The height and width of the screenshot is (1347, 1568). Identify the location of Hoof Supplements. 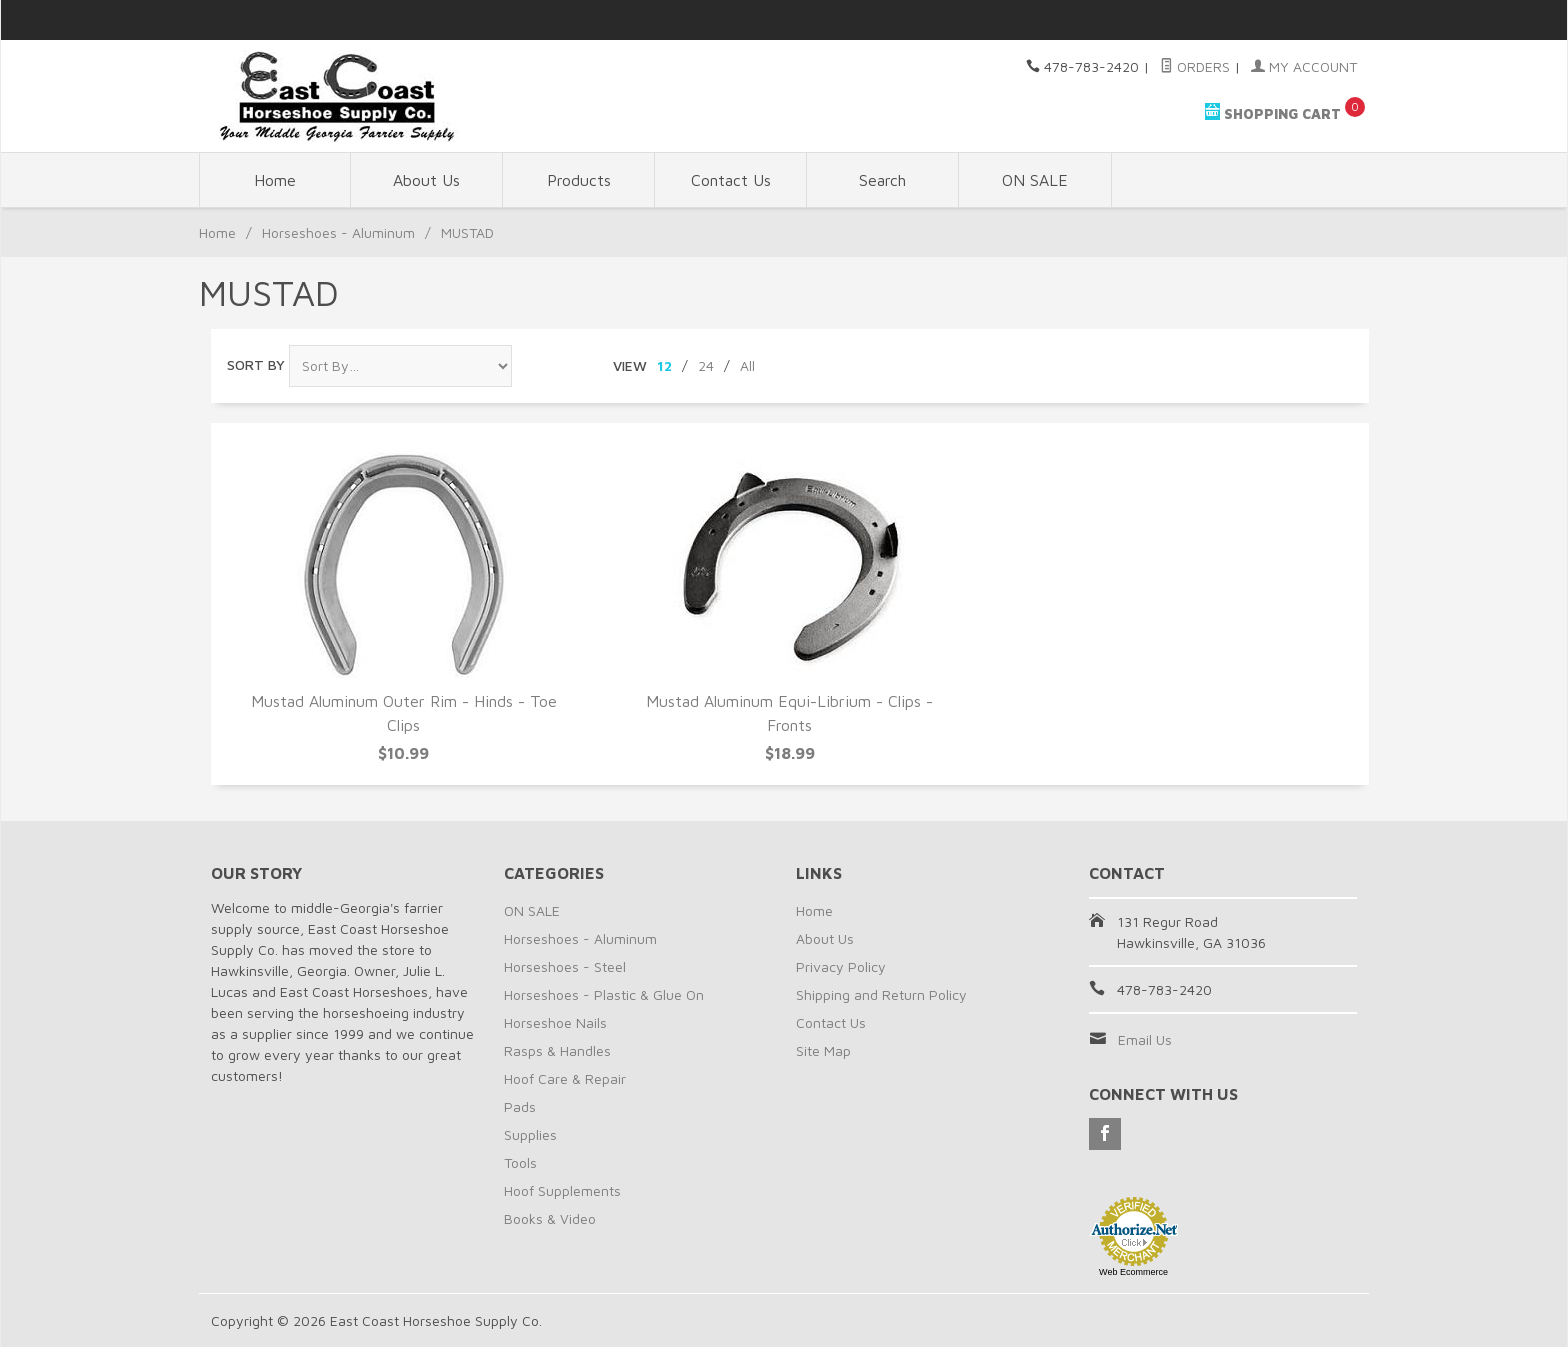
(562, 1190).